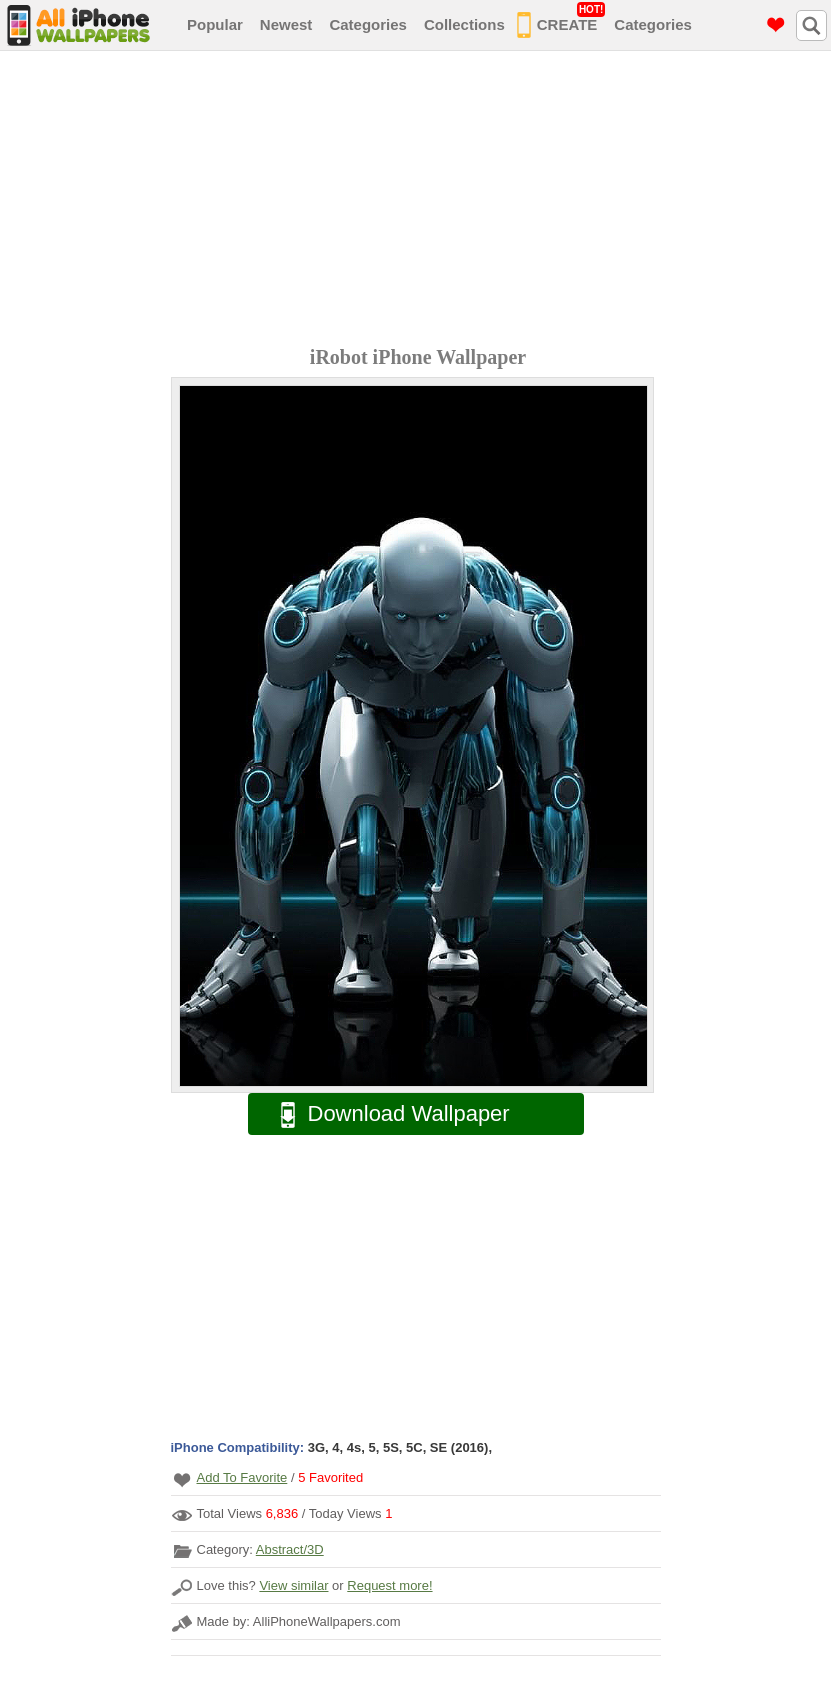 The height and width of the screenshot is (1701, 831). I want to click on Request more!, so click(389, 1585).